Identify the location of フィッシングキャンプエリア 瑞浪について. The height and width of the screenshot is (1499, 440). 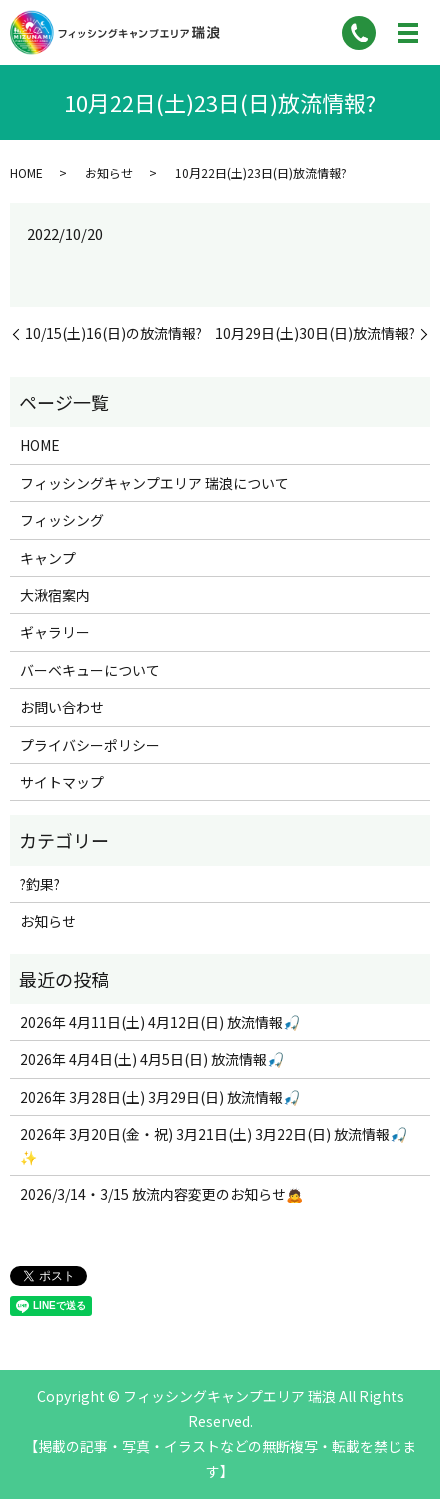
(154, 483).